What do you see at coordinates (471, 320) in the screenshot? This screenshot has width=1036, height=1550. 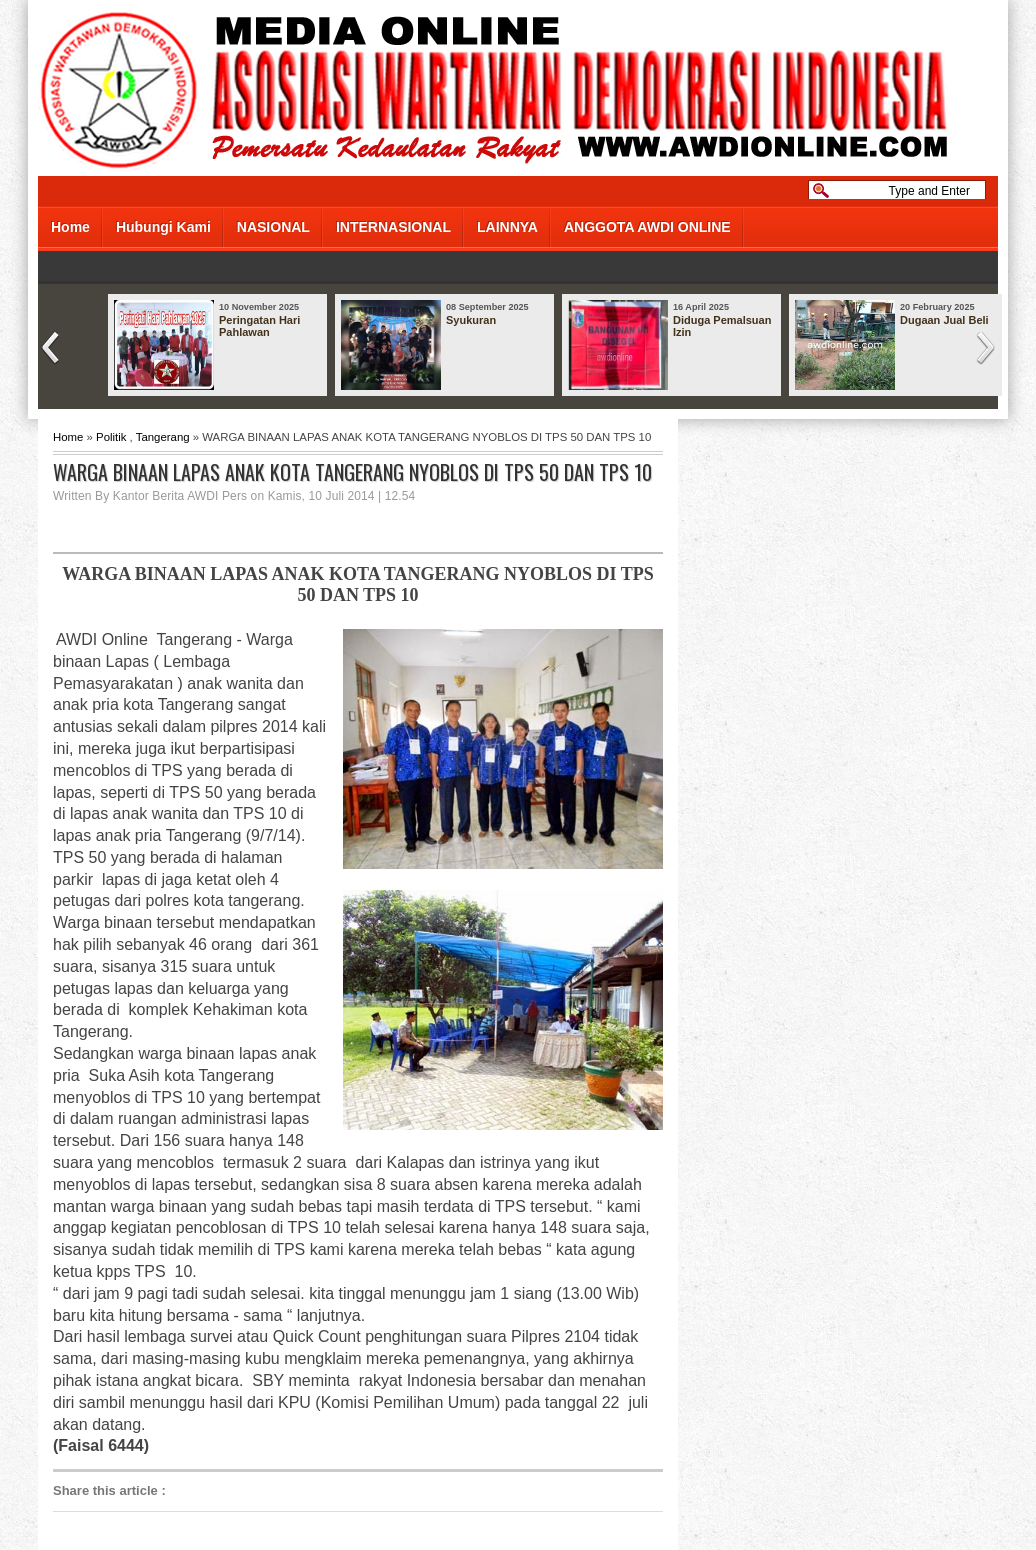 I see `Syukuran` at bounding box center [471, 320].